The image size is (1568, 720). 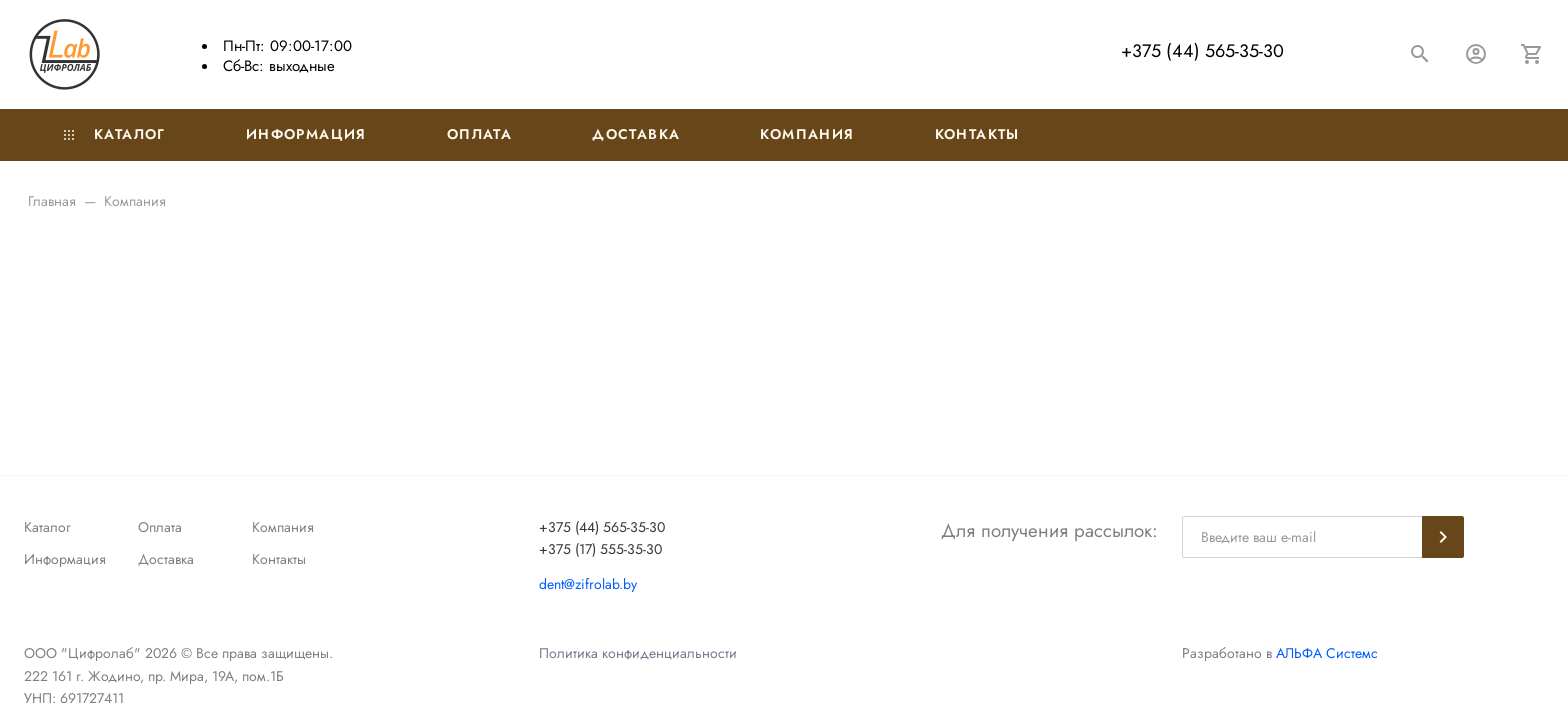 What do you see at coordinates (479, 134) in the screenshot?
I see `Оплата` at bounding box center [479, 134].